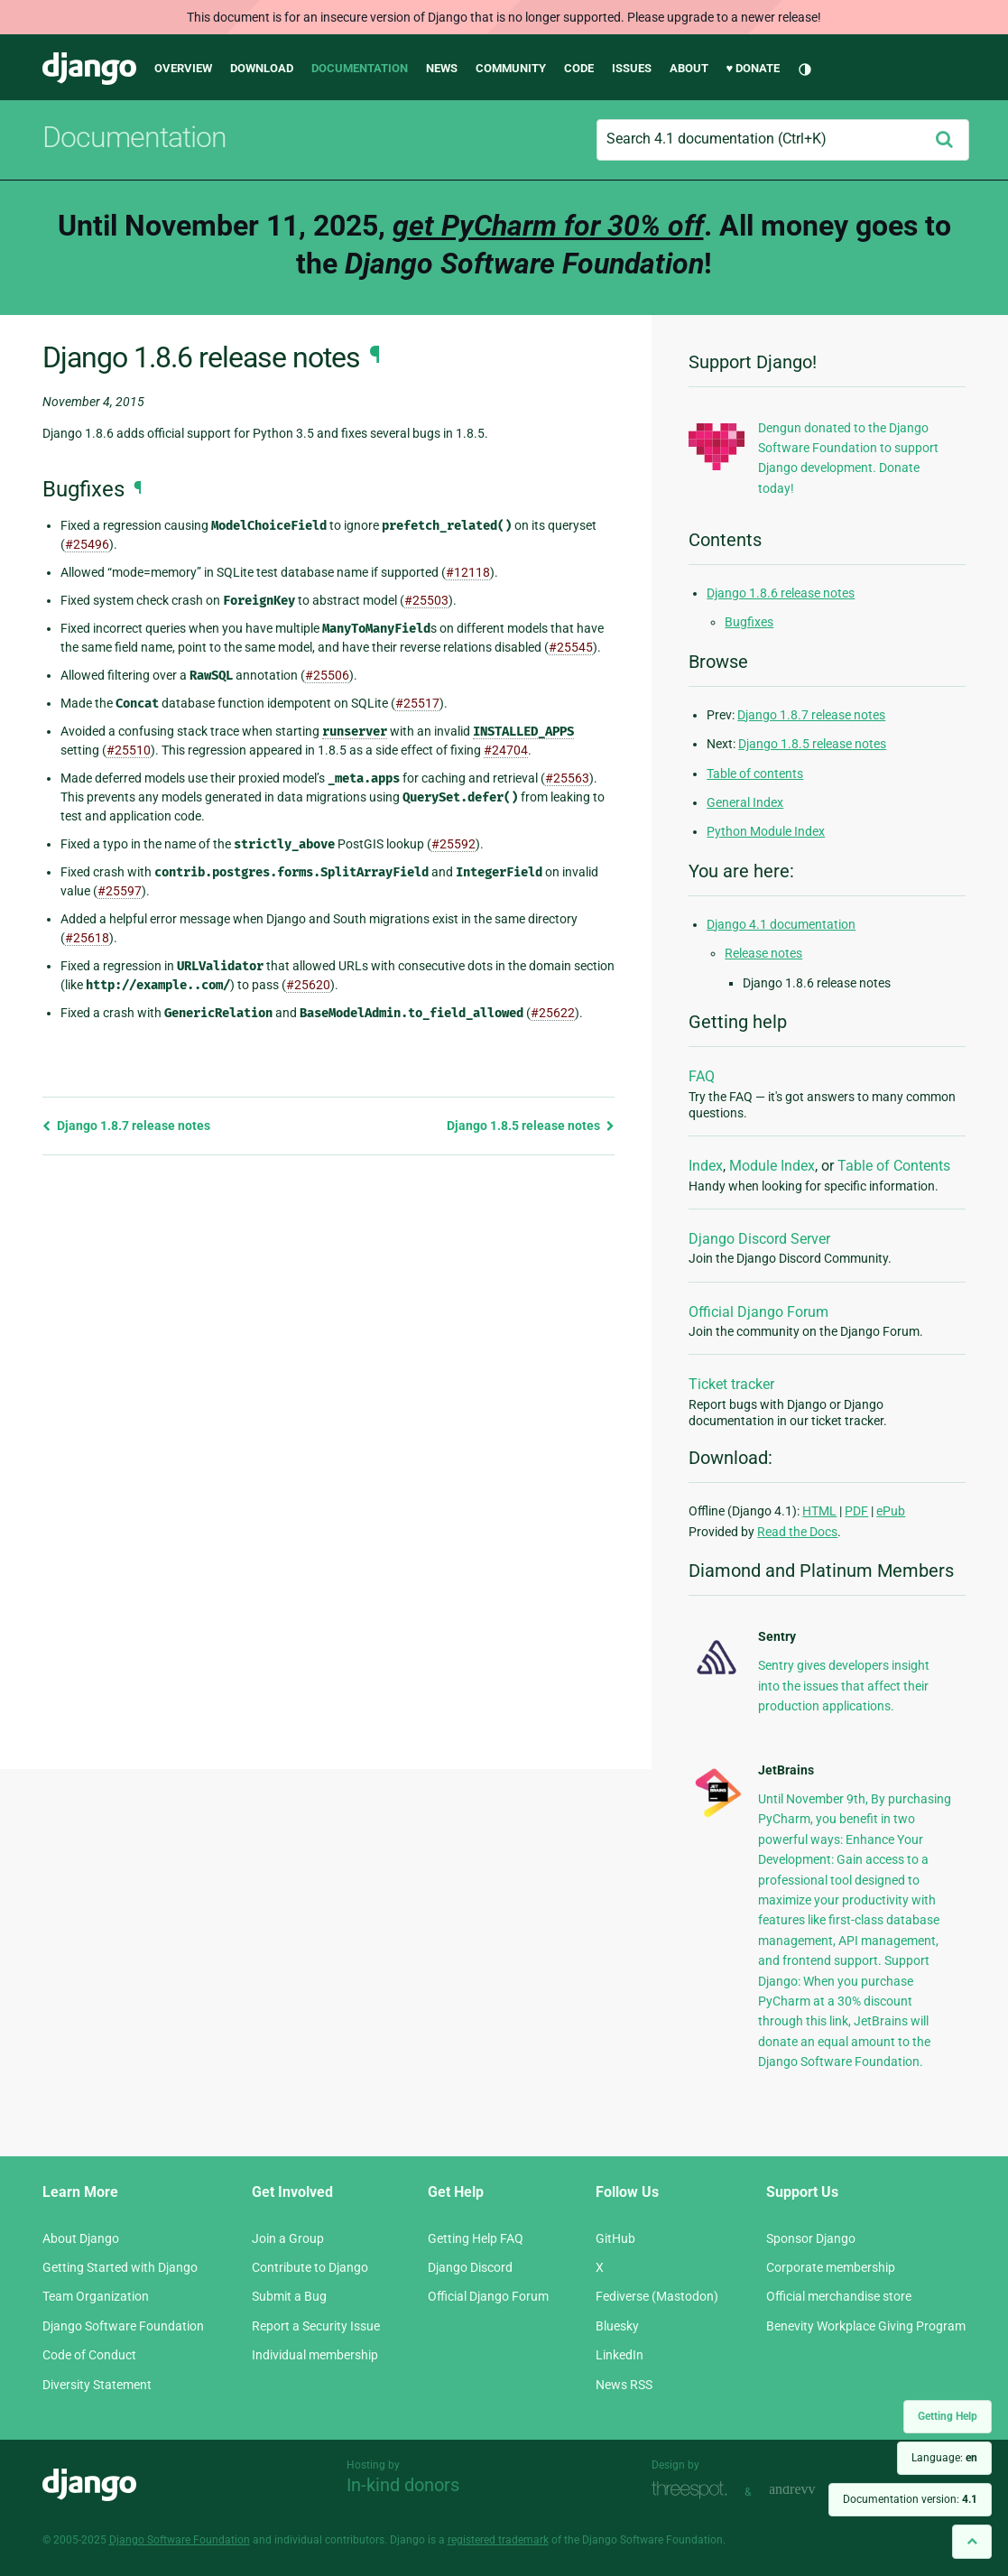  Describe the element at coordinates (781, 924) in the screenshot. I see `Django 4.1 documentation` at that location.